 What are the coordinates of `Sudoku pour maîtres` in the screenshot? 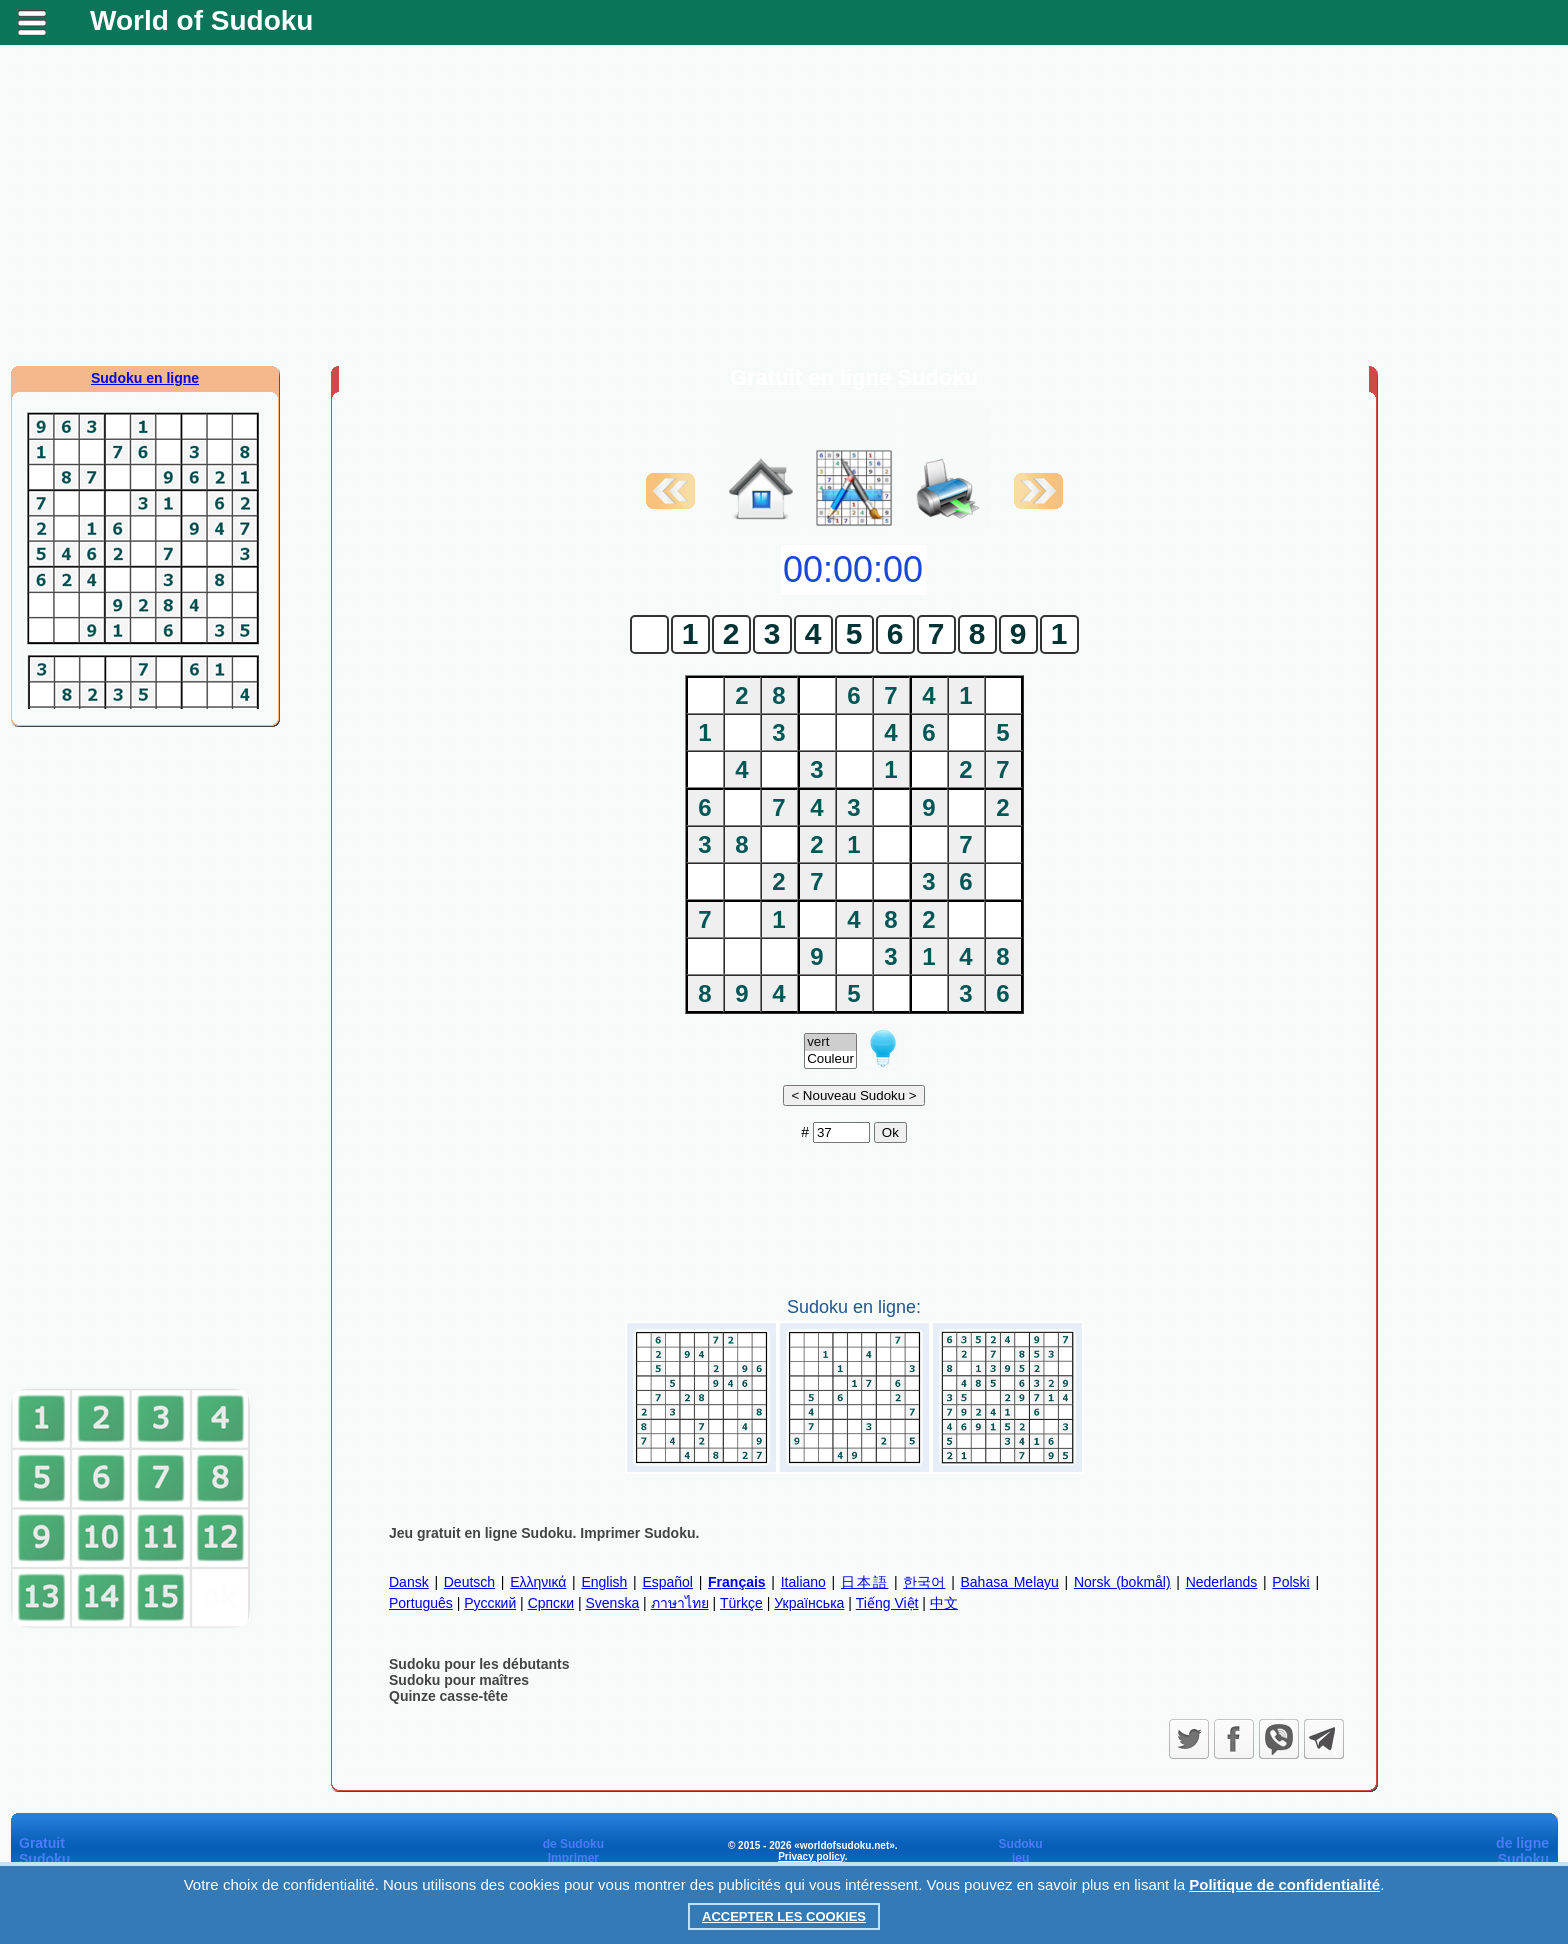 It's located at (459, 1680).